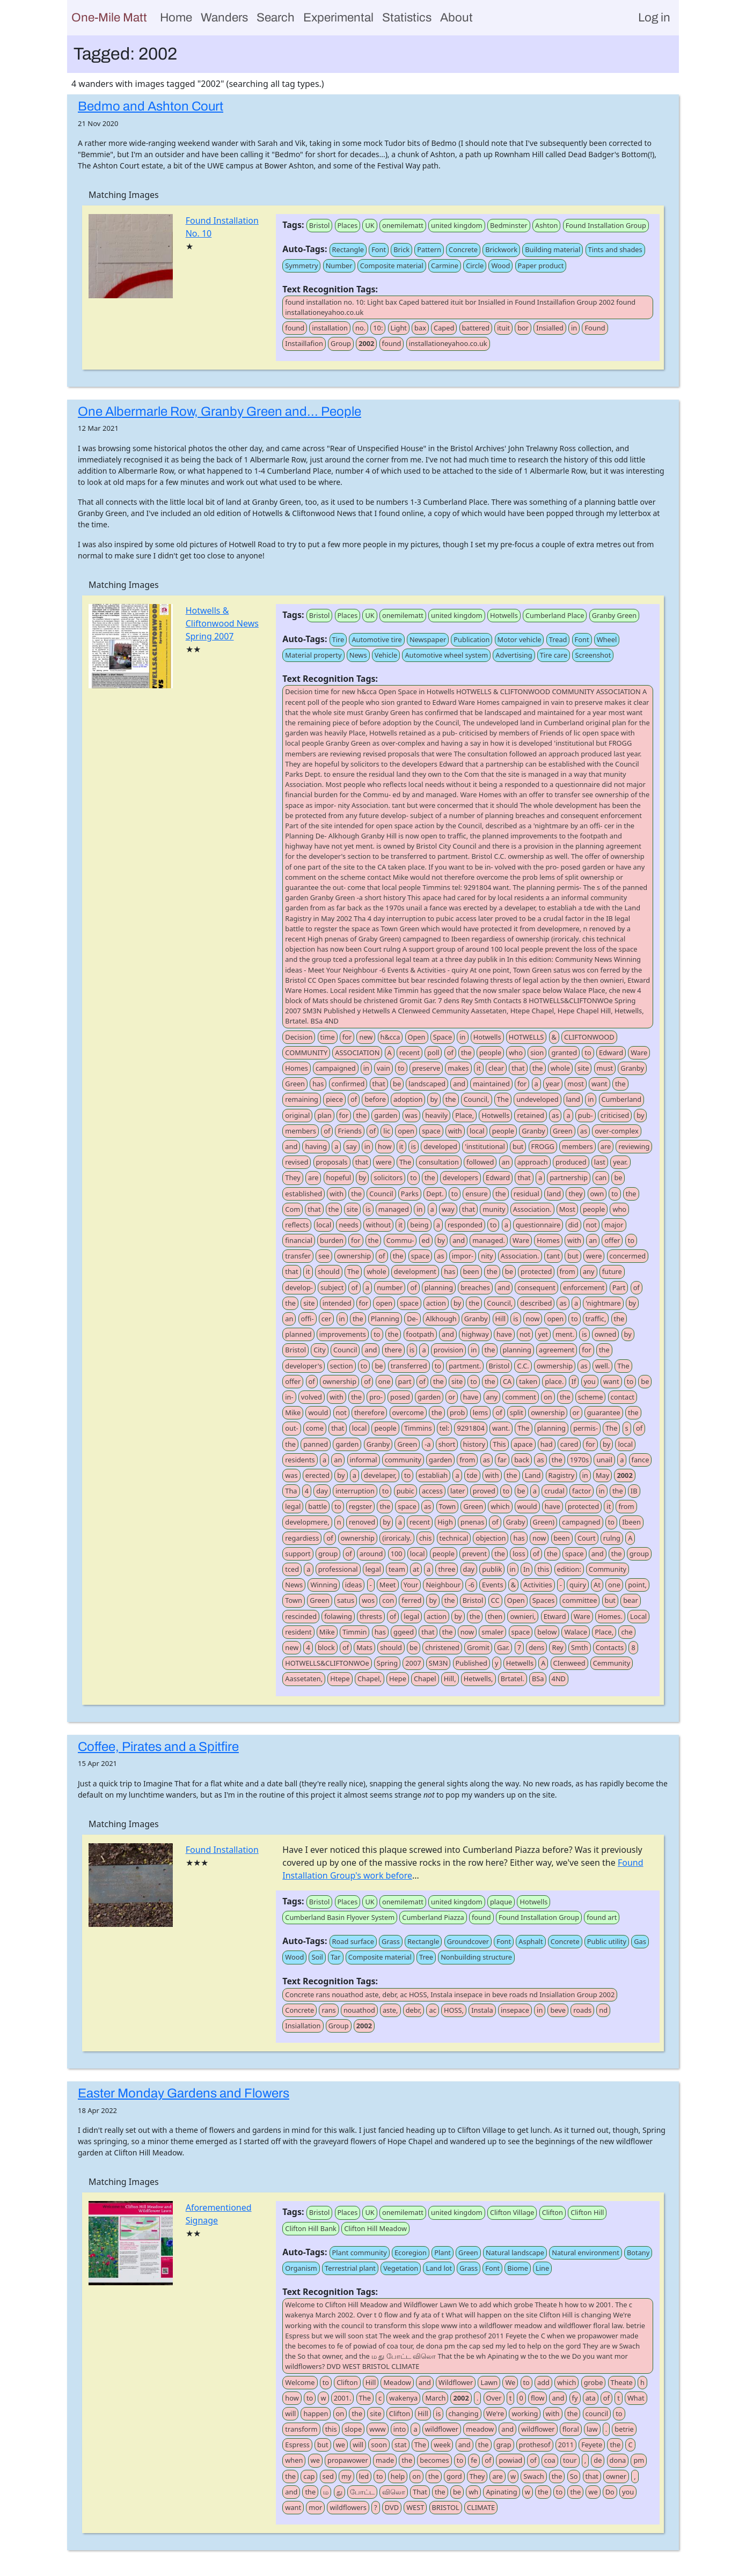  I want to click on Vegetation, so click(400, 2268).